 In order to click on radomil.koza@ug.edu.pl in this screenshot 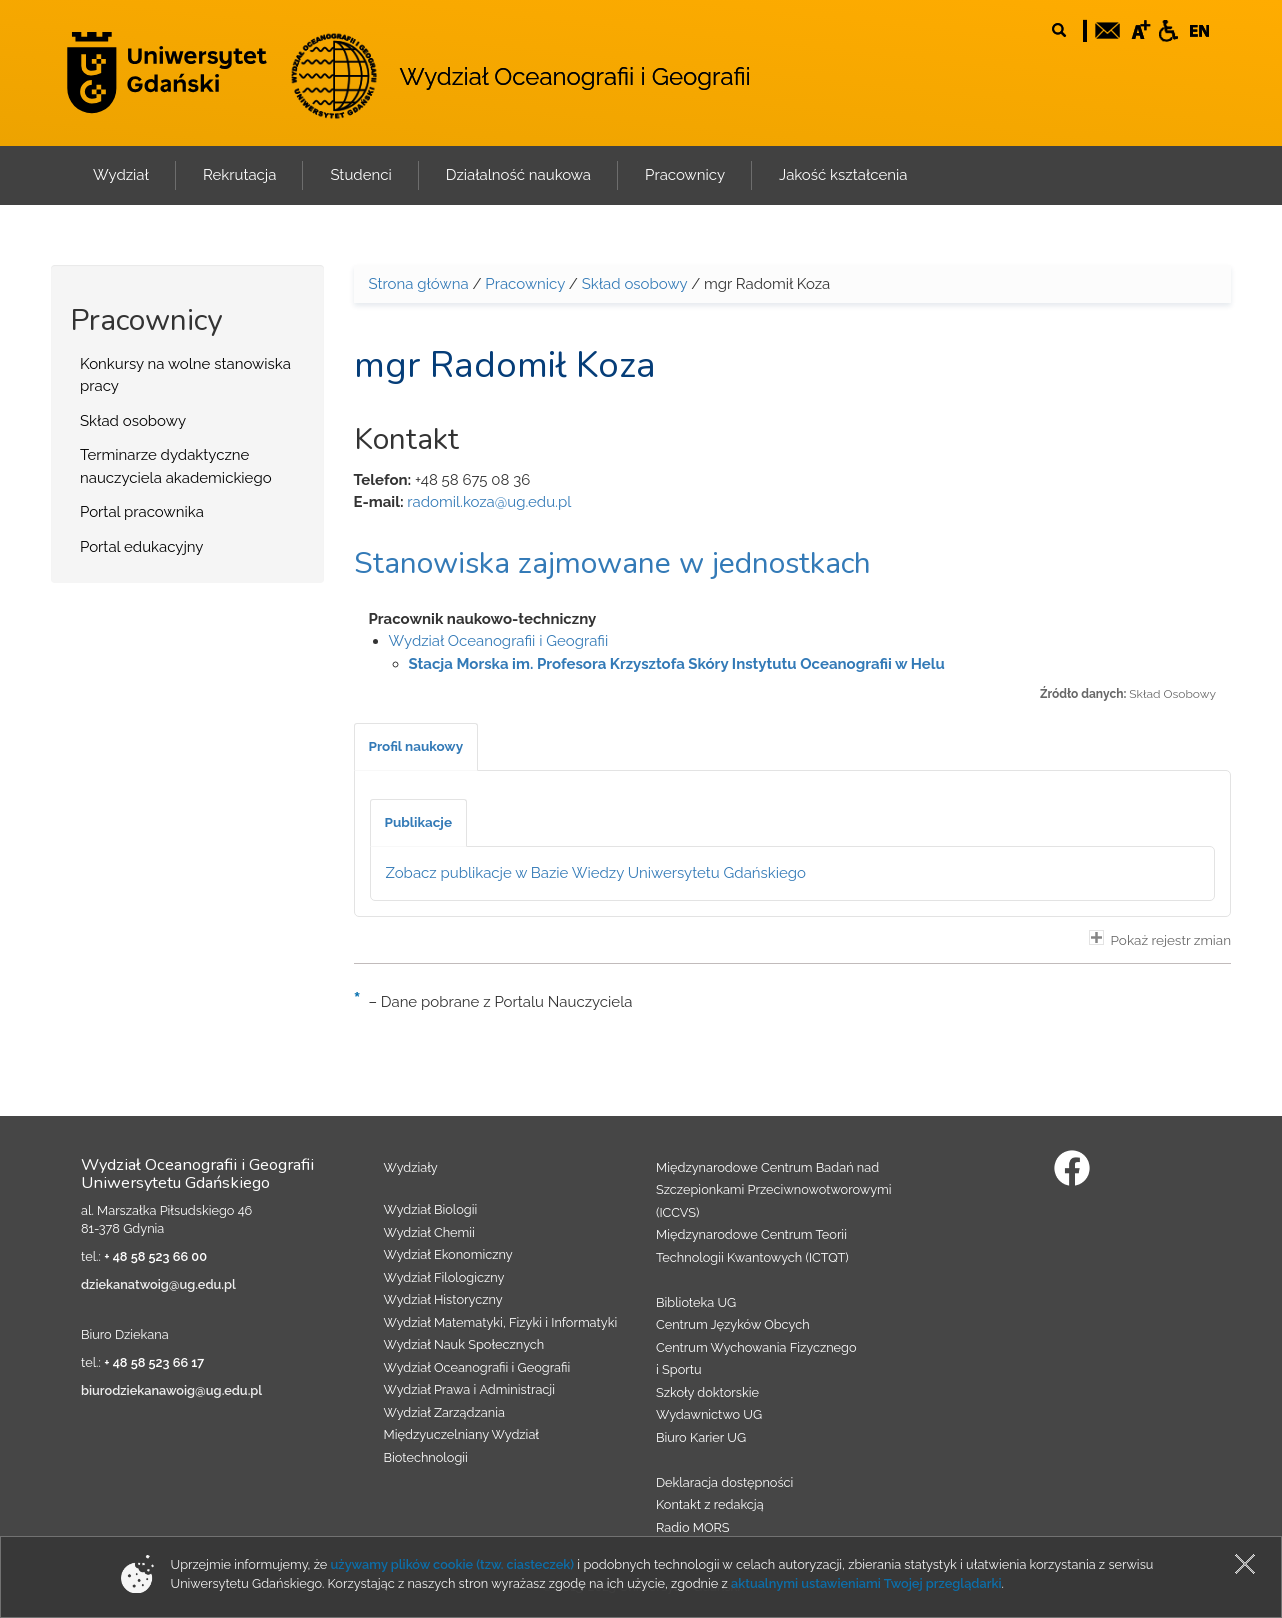, I will do `click(489, 502)`.